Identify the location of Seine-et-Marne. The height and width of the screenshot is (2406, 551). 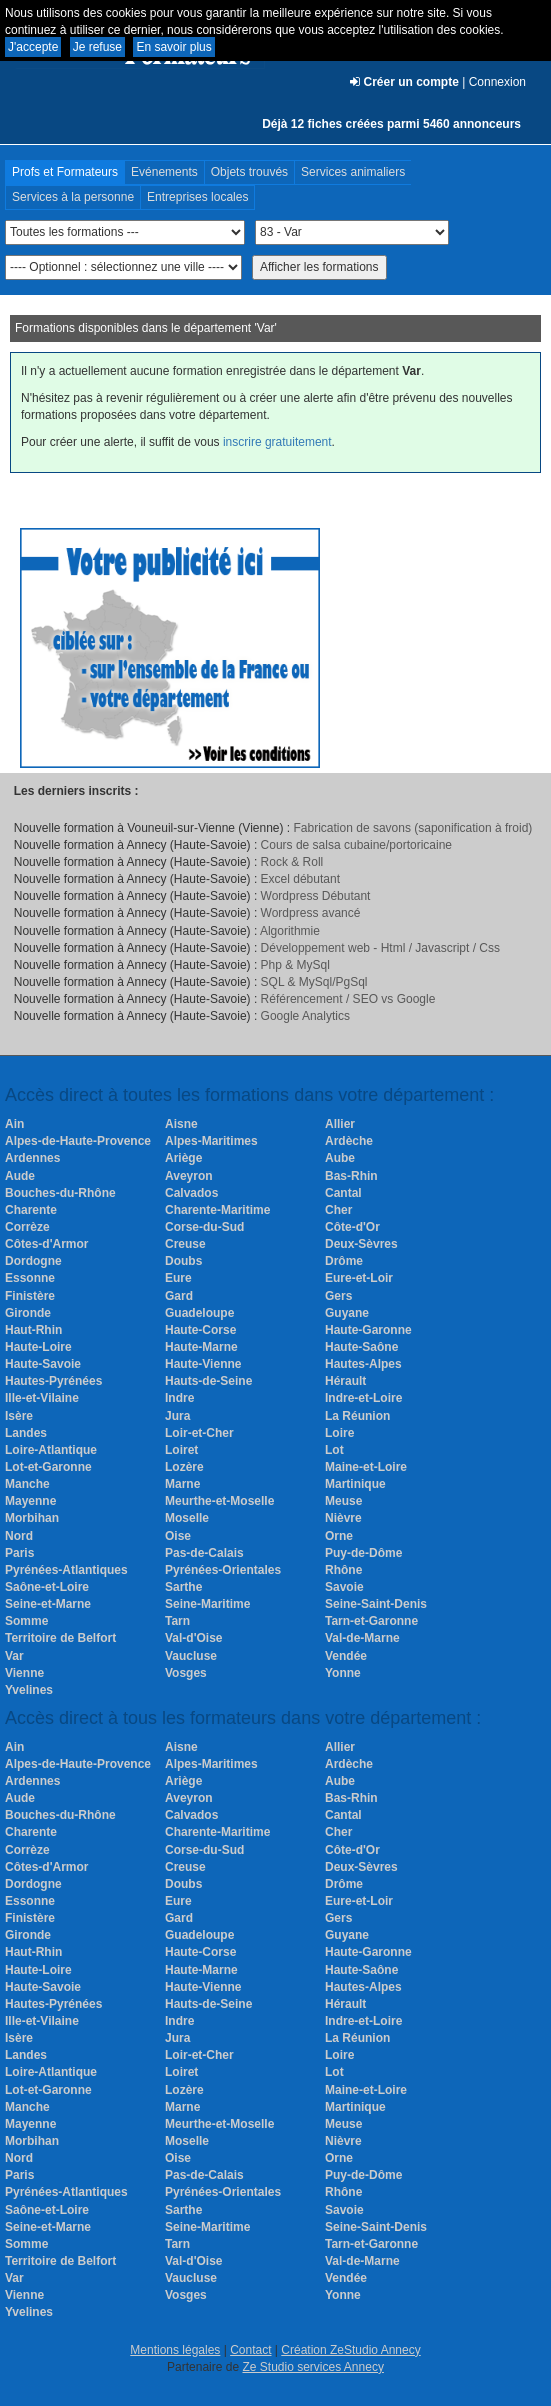
(48, 1604).